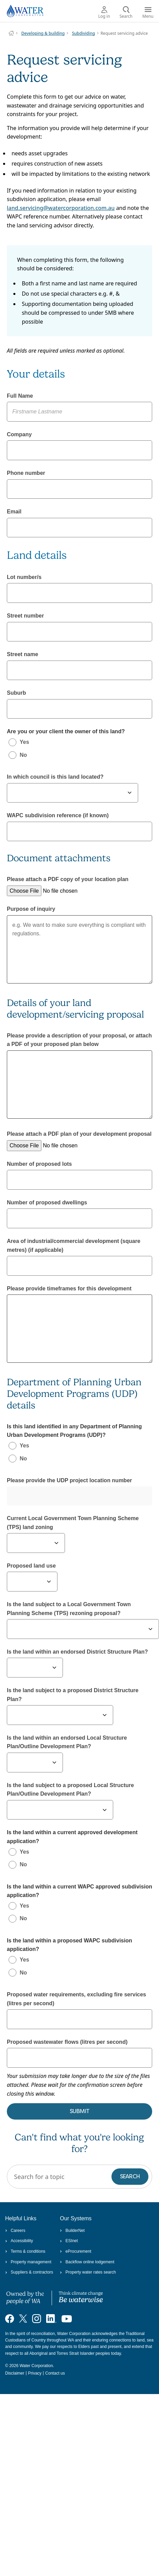 Image resolution: width=159 pixels, height=2576 pixels. What do you see at coordinates (77, 1652) in the screenshot?
I see `Is the land within an endorsed District Structure Plan?` at bounding box center [77, 1652].